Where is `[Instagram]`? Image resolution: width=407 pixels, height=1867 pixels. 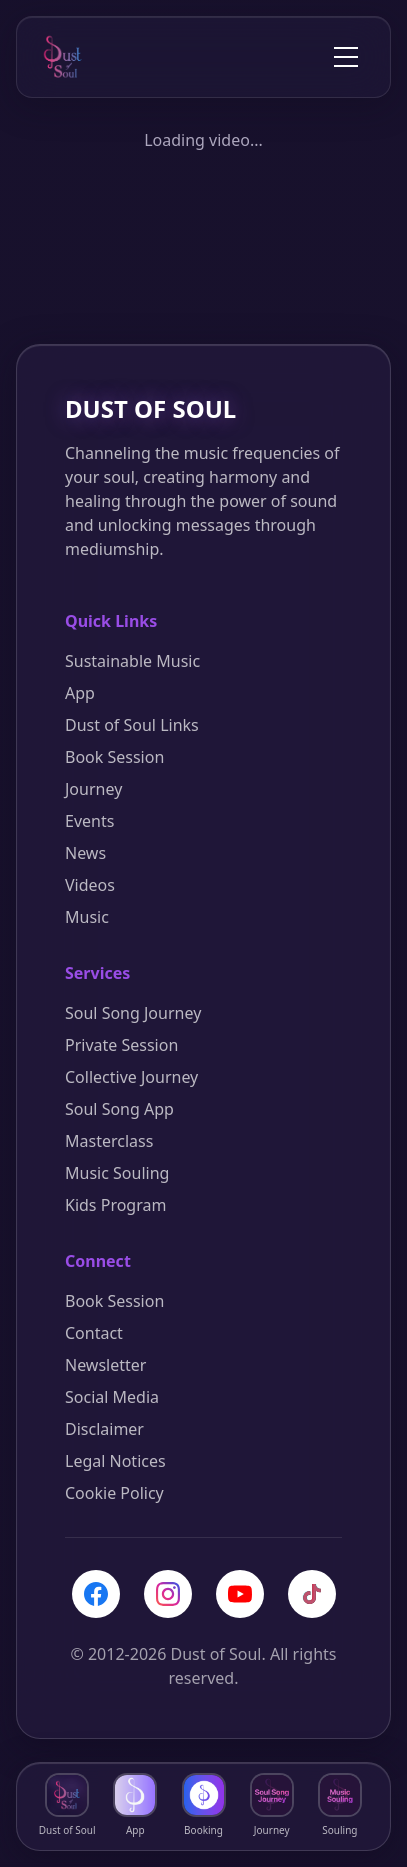 [Instagram] is located at coordinates (168, 1594).